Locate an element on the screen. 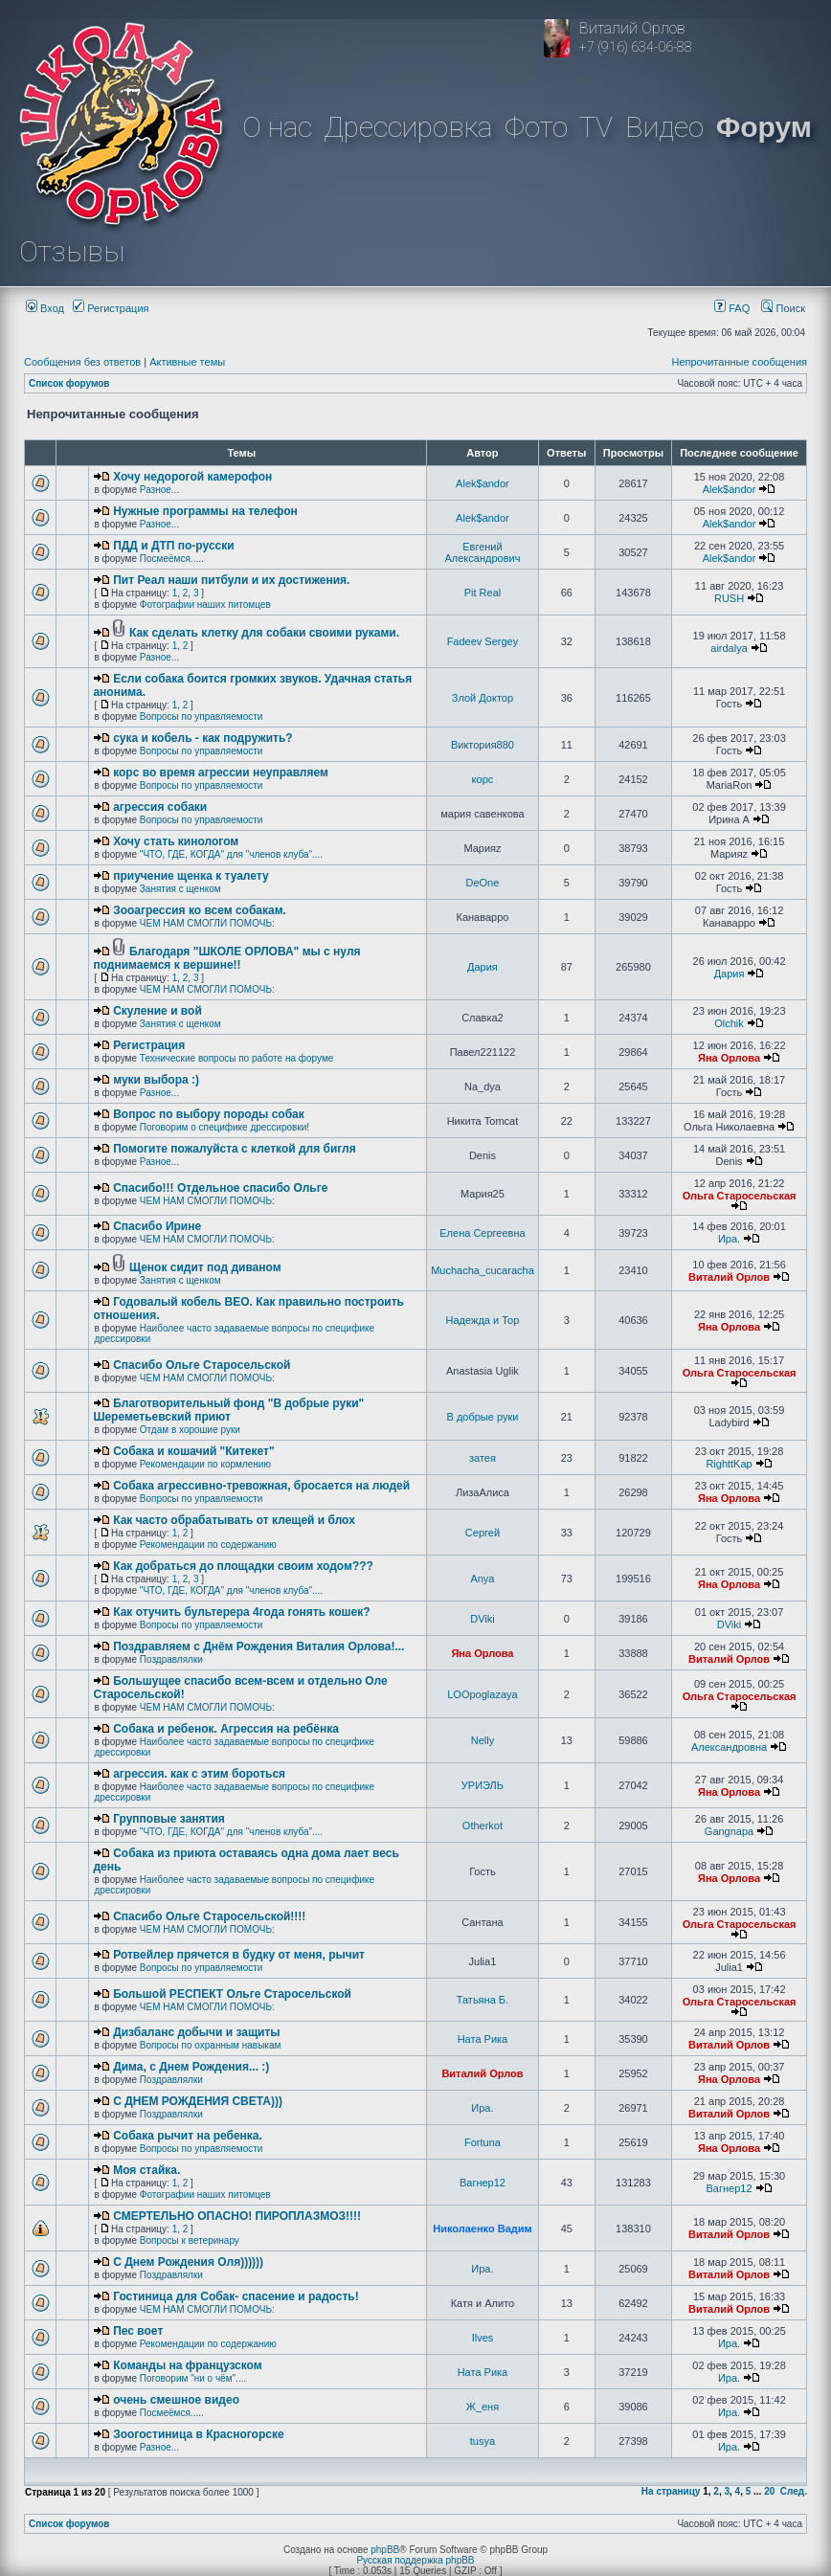 The width and height of the screenshot is (831, 2576). Регистрация is located at coordinates (110, 308).